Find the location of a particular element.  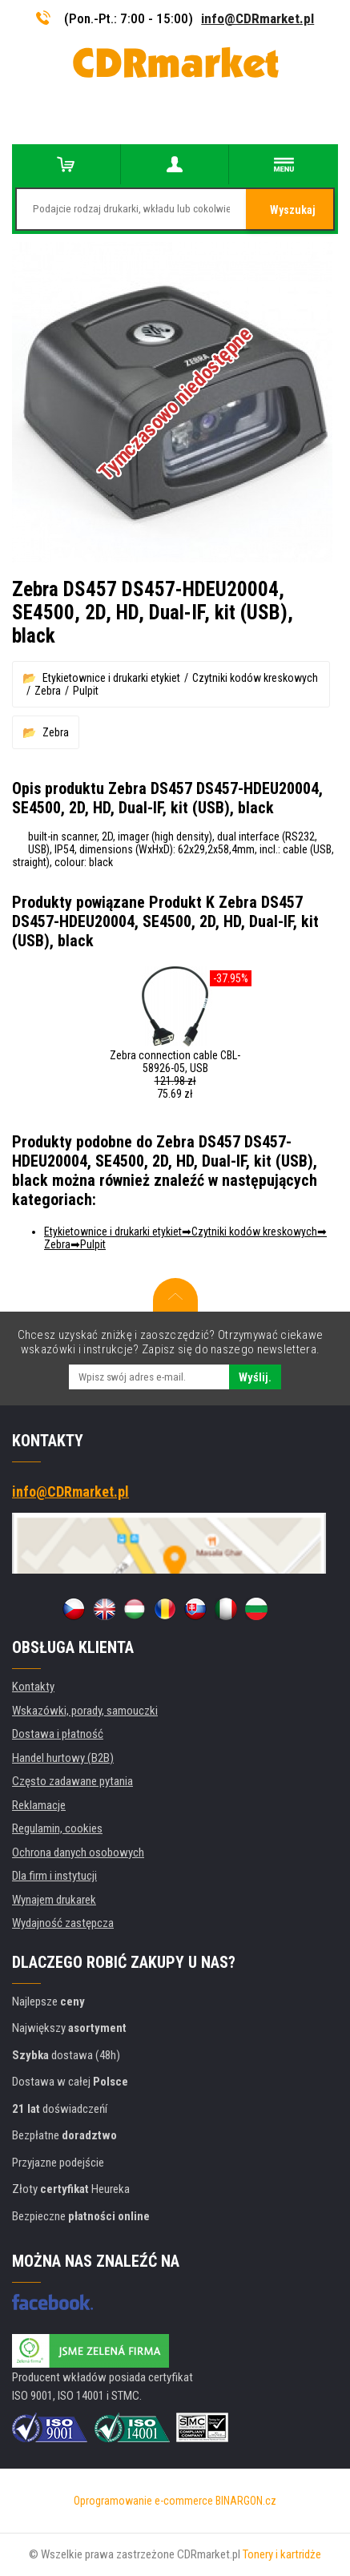

Regulamin, cookies is located at coordinates (57, 1828).